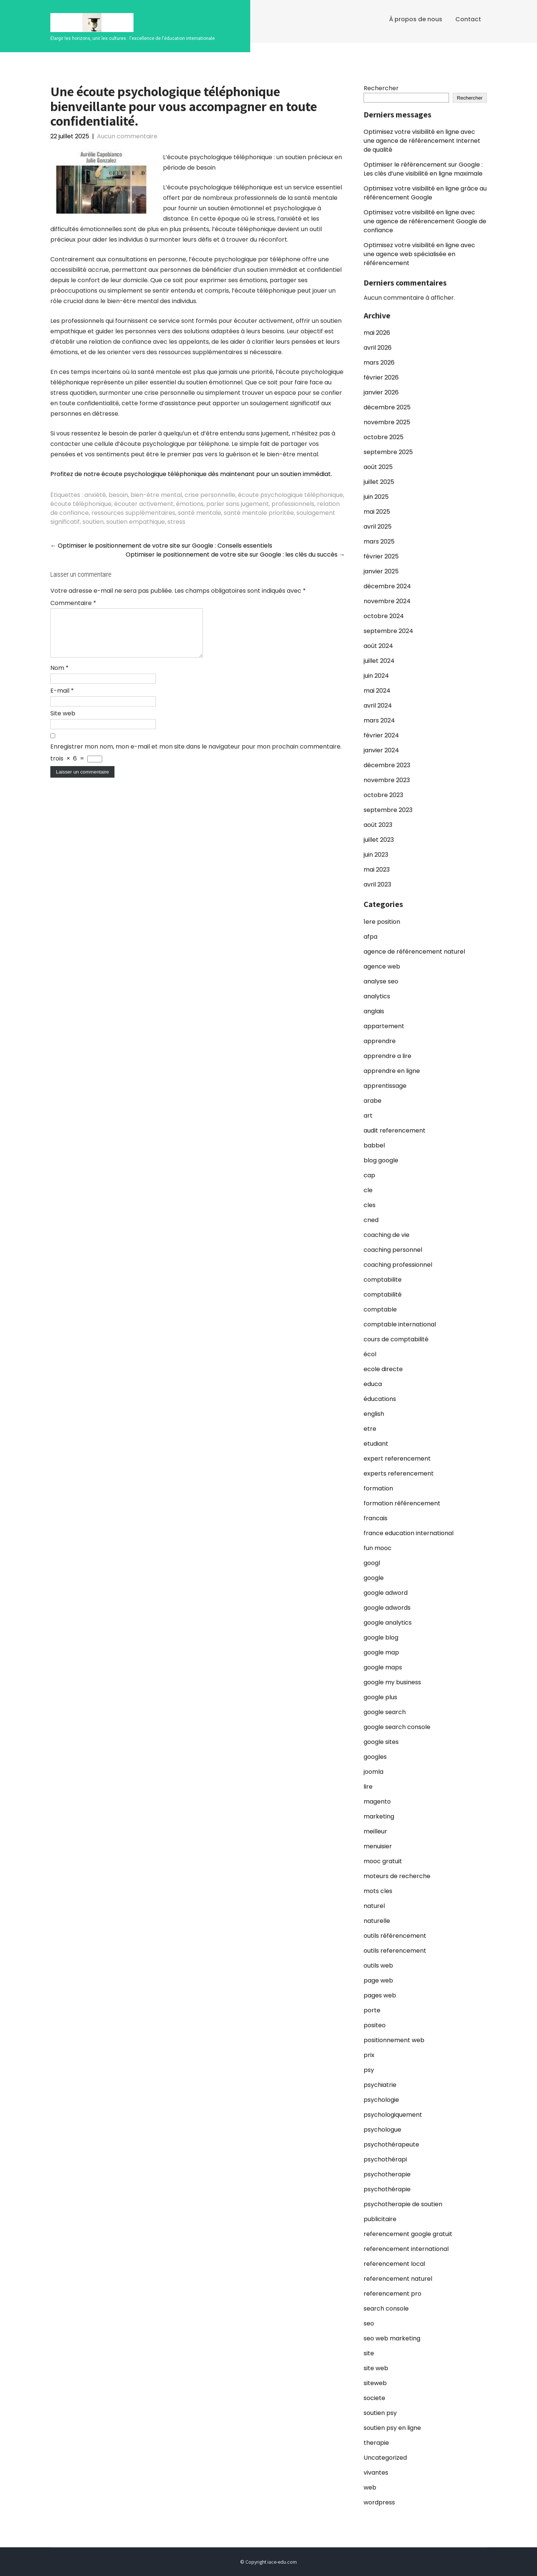 This screenshot has height=2576, width=537. I want to click on positeo, so click(375, 2025).